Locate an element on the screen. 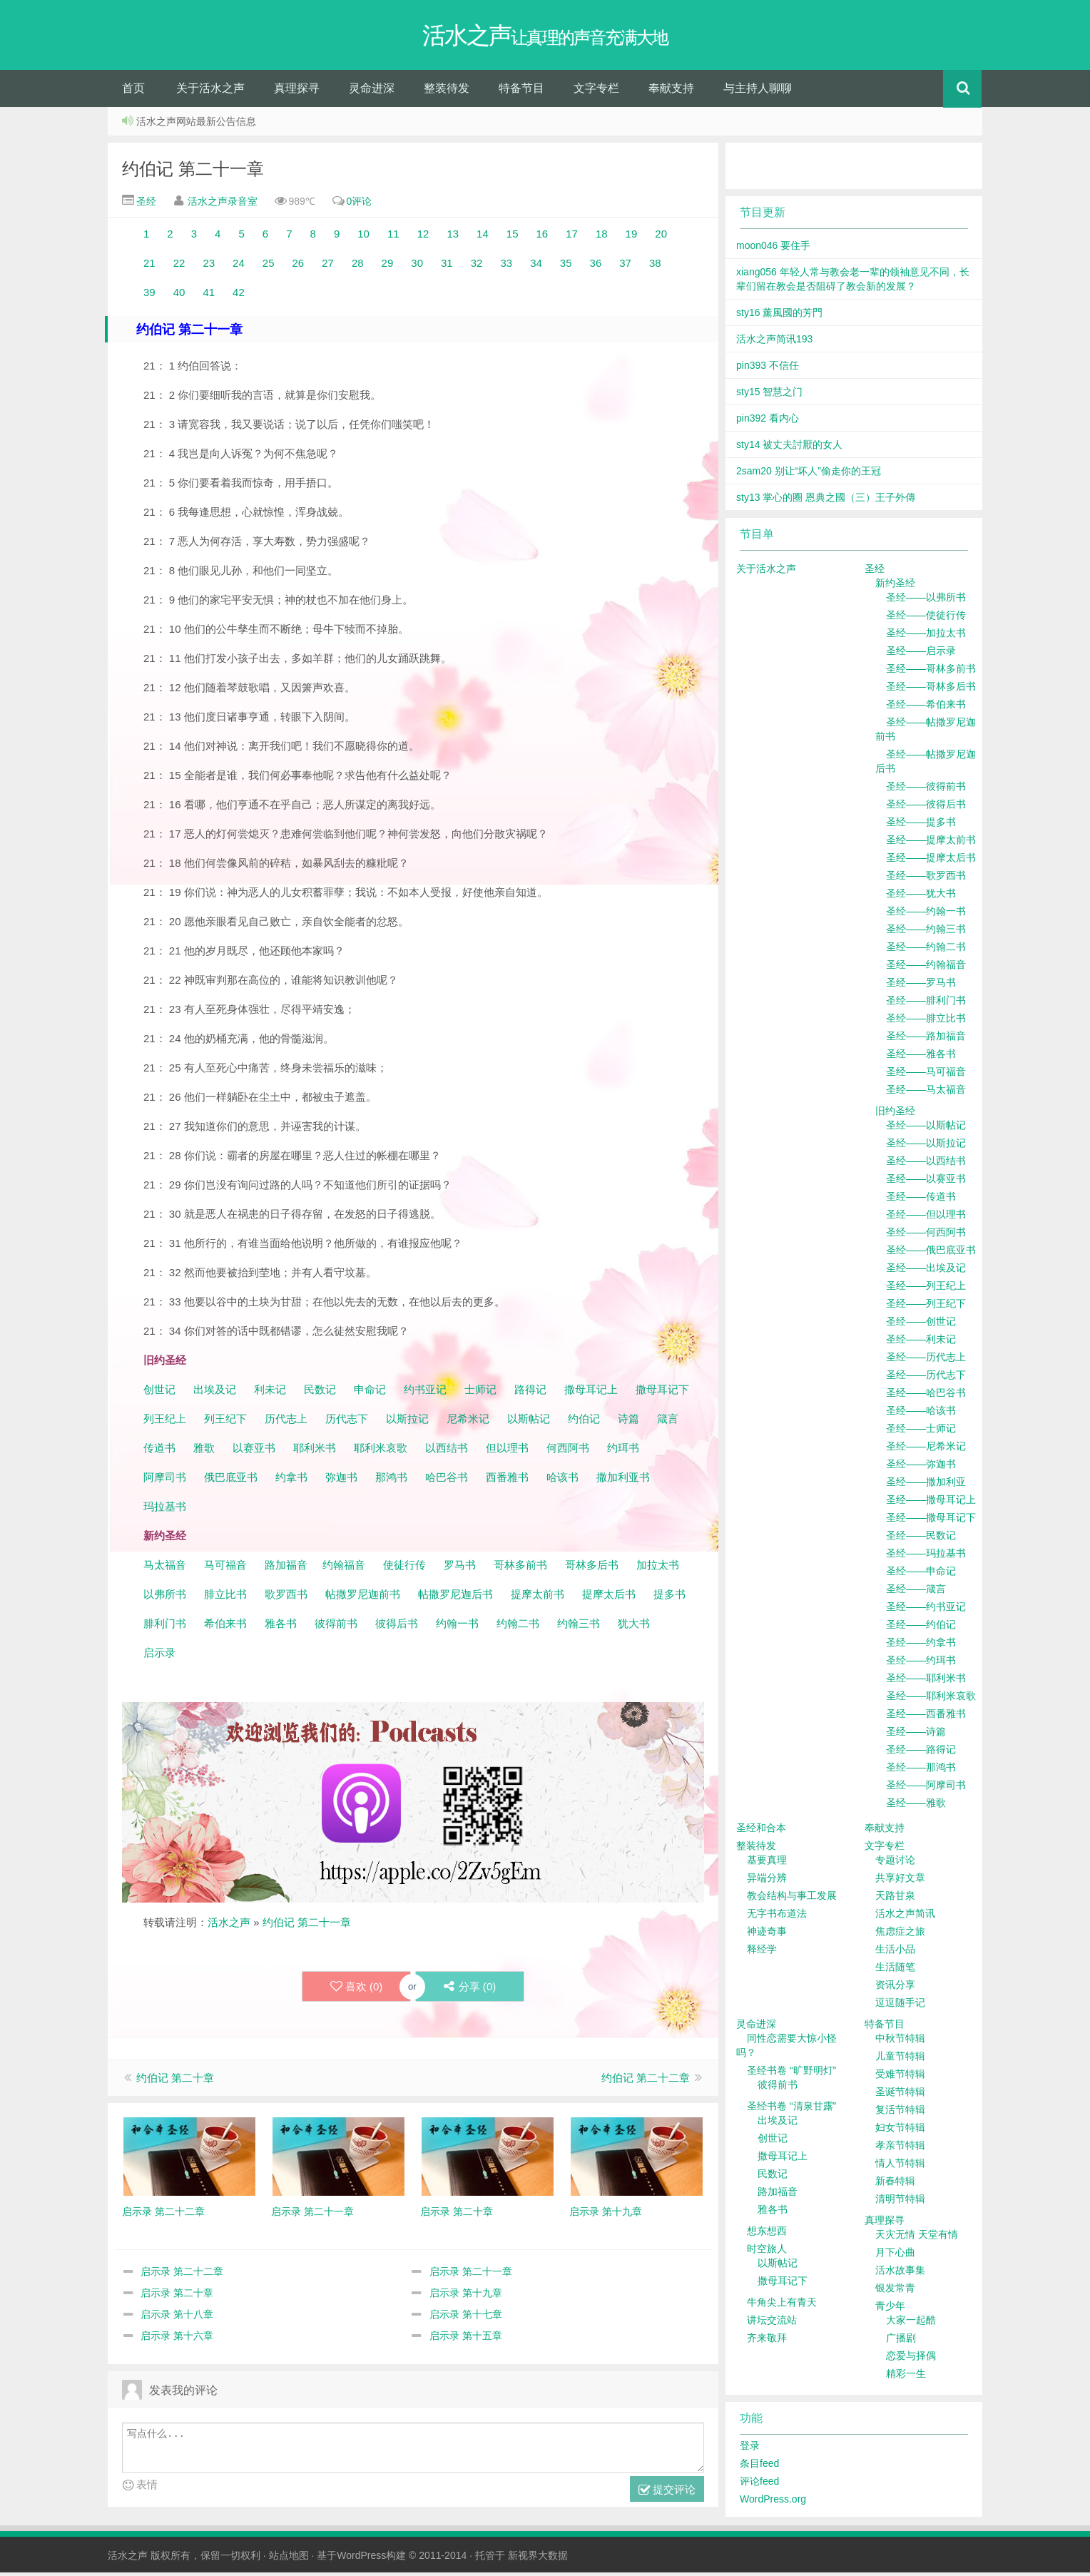  提摩太前书 is located at coordinates (537, 1598).